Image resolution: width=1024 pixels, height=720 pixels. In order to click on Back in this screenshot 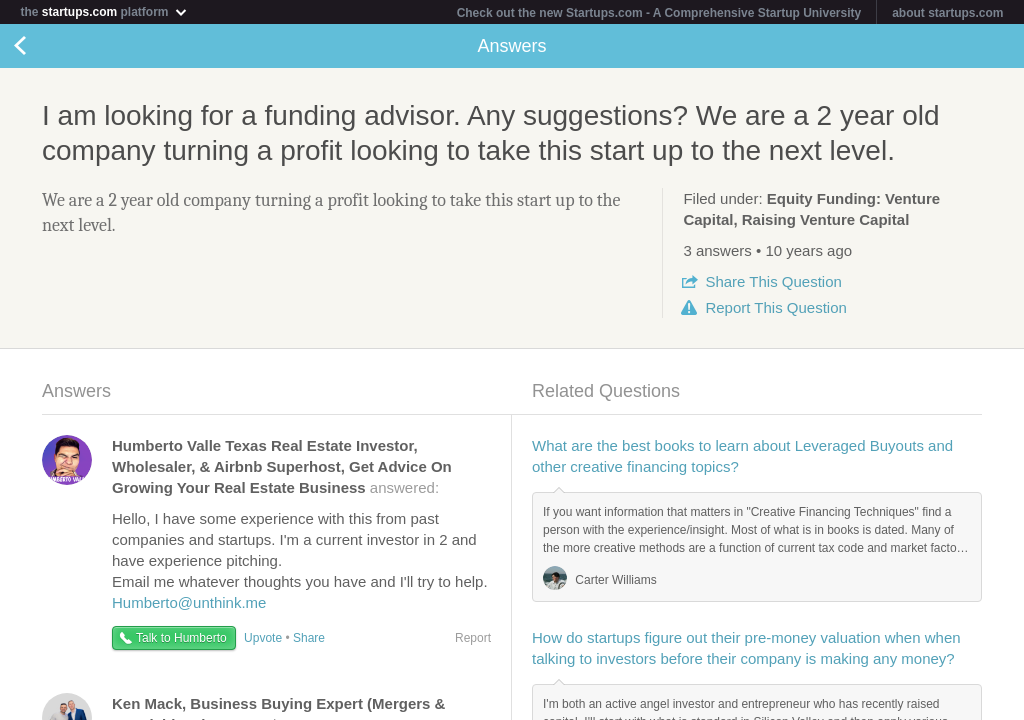, I will do `click(40, 46)`.